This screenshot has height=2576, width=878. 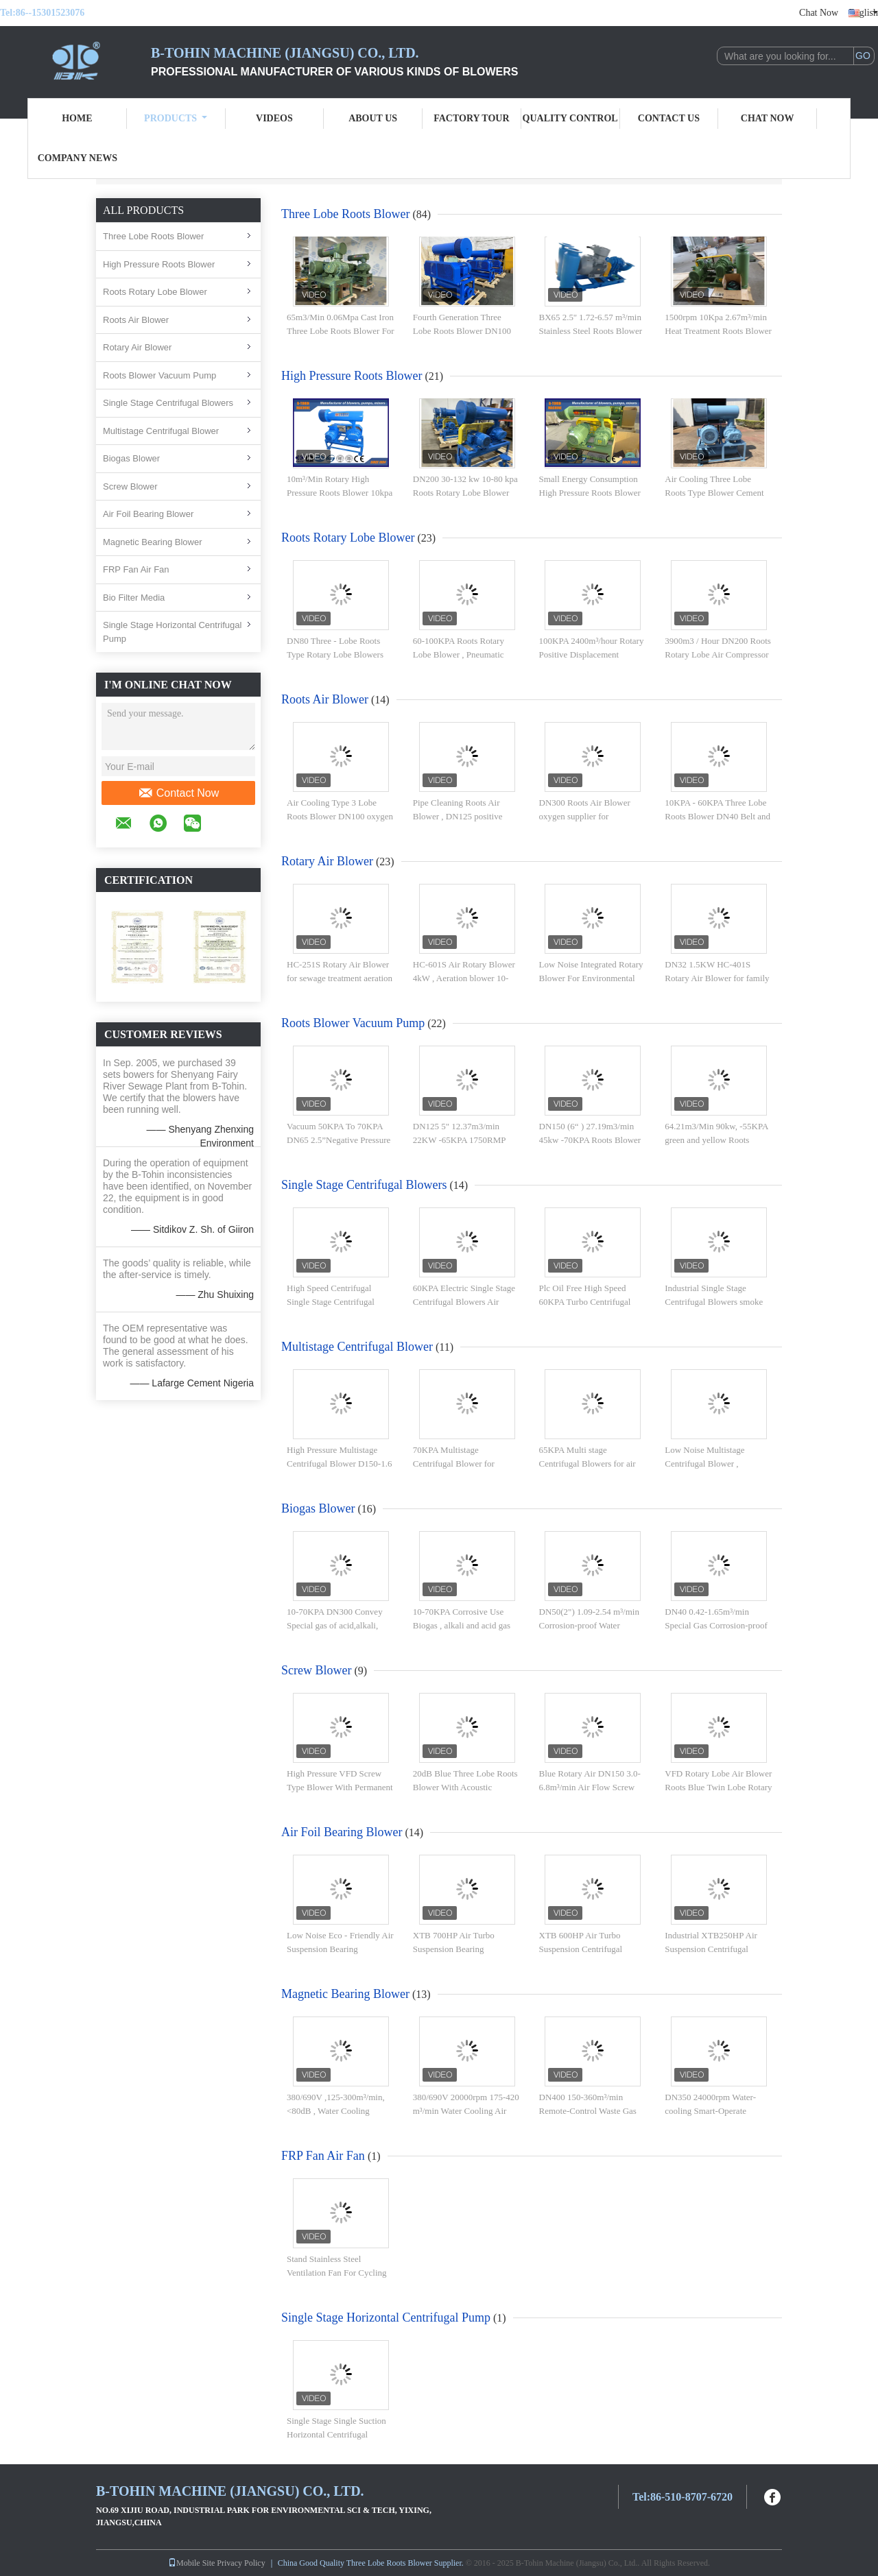 What do you see at coordinates (591, 977) in the screenshot?
I see `Low Noise Integrated Rotary Blower For Environmental Treatment` at bounding box center [591, 977].